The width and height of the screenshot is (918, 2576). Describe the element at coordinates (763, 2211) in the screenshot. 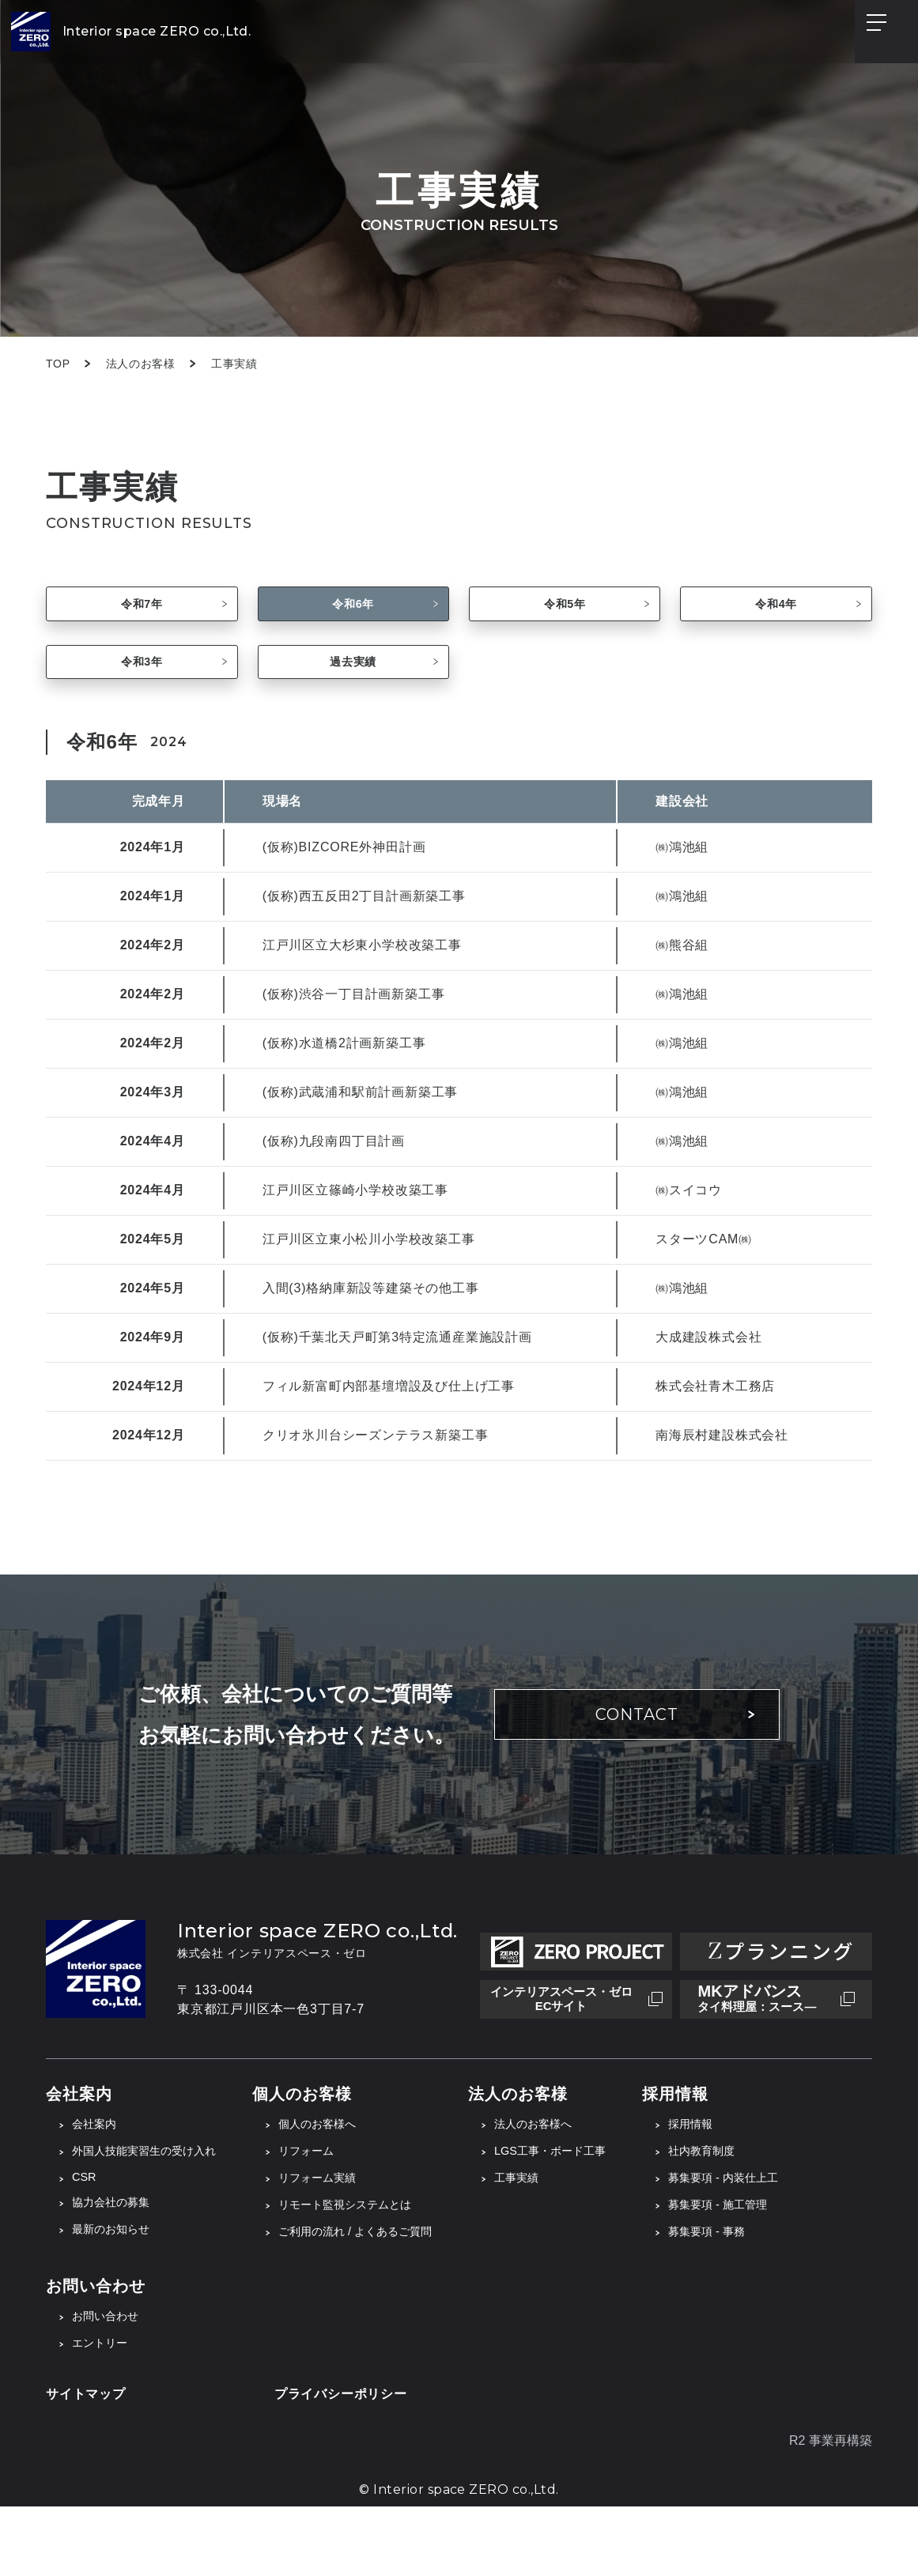

I see `社内教育制度` at that location.